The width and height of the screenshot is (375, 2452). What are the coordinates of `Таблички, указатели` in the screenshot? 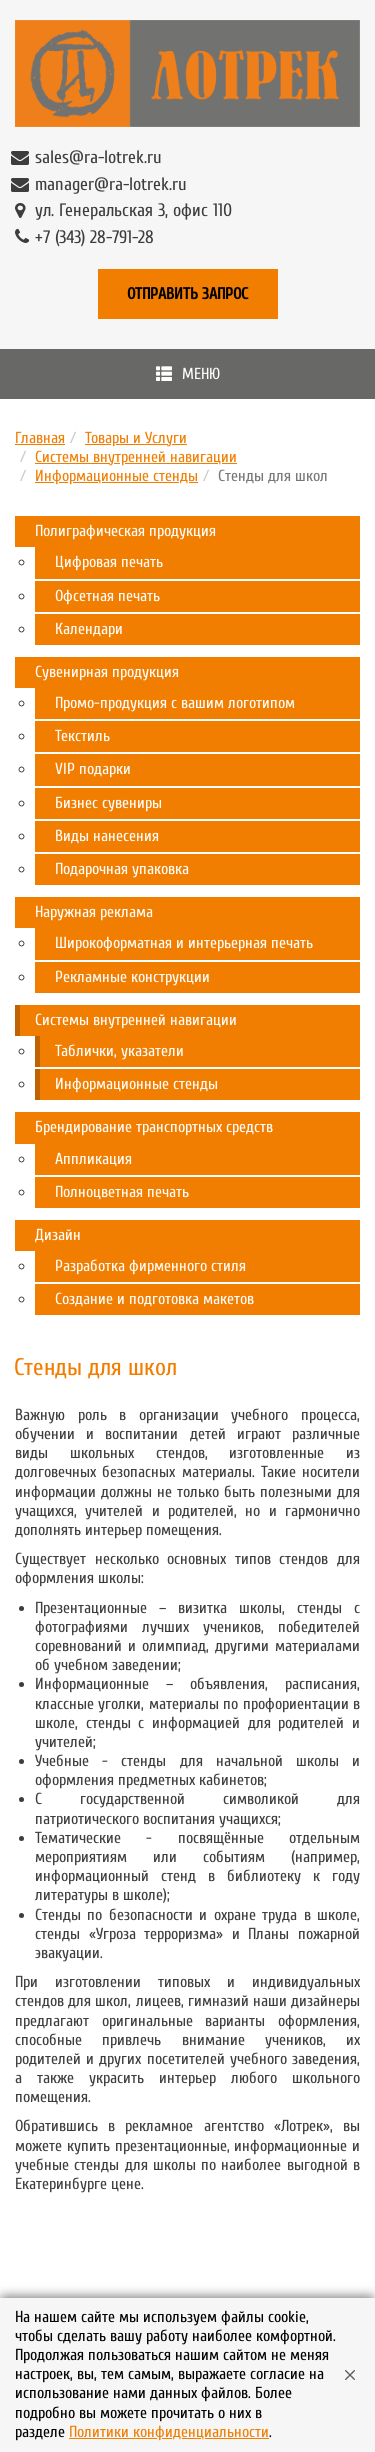 It's located at (119, 1051).